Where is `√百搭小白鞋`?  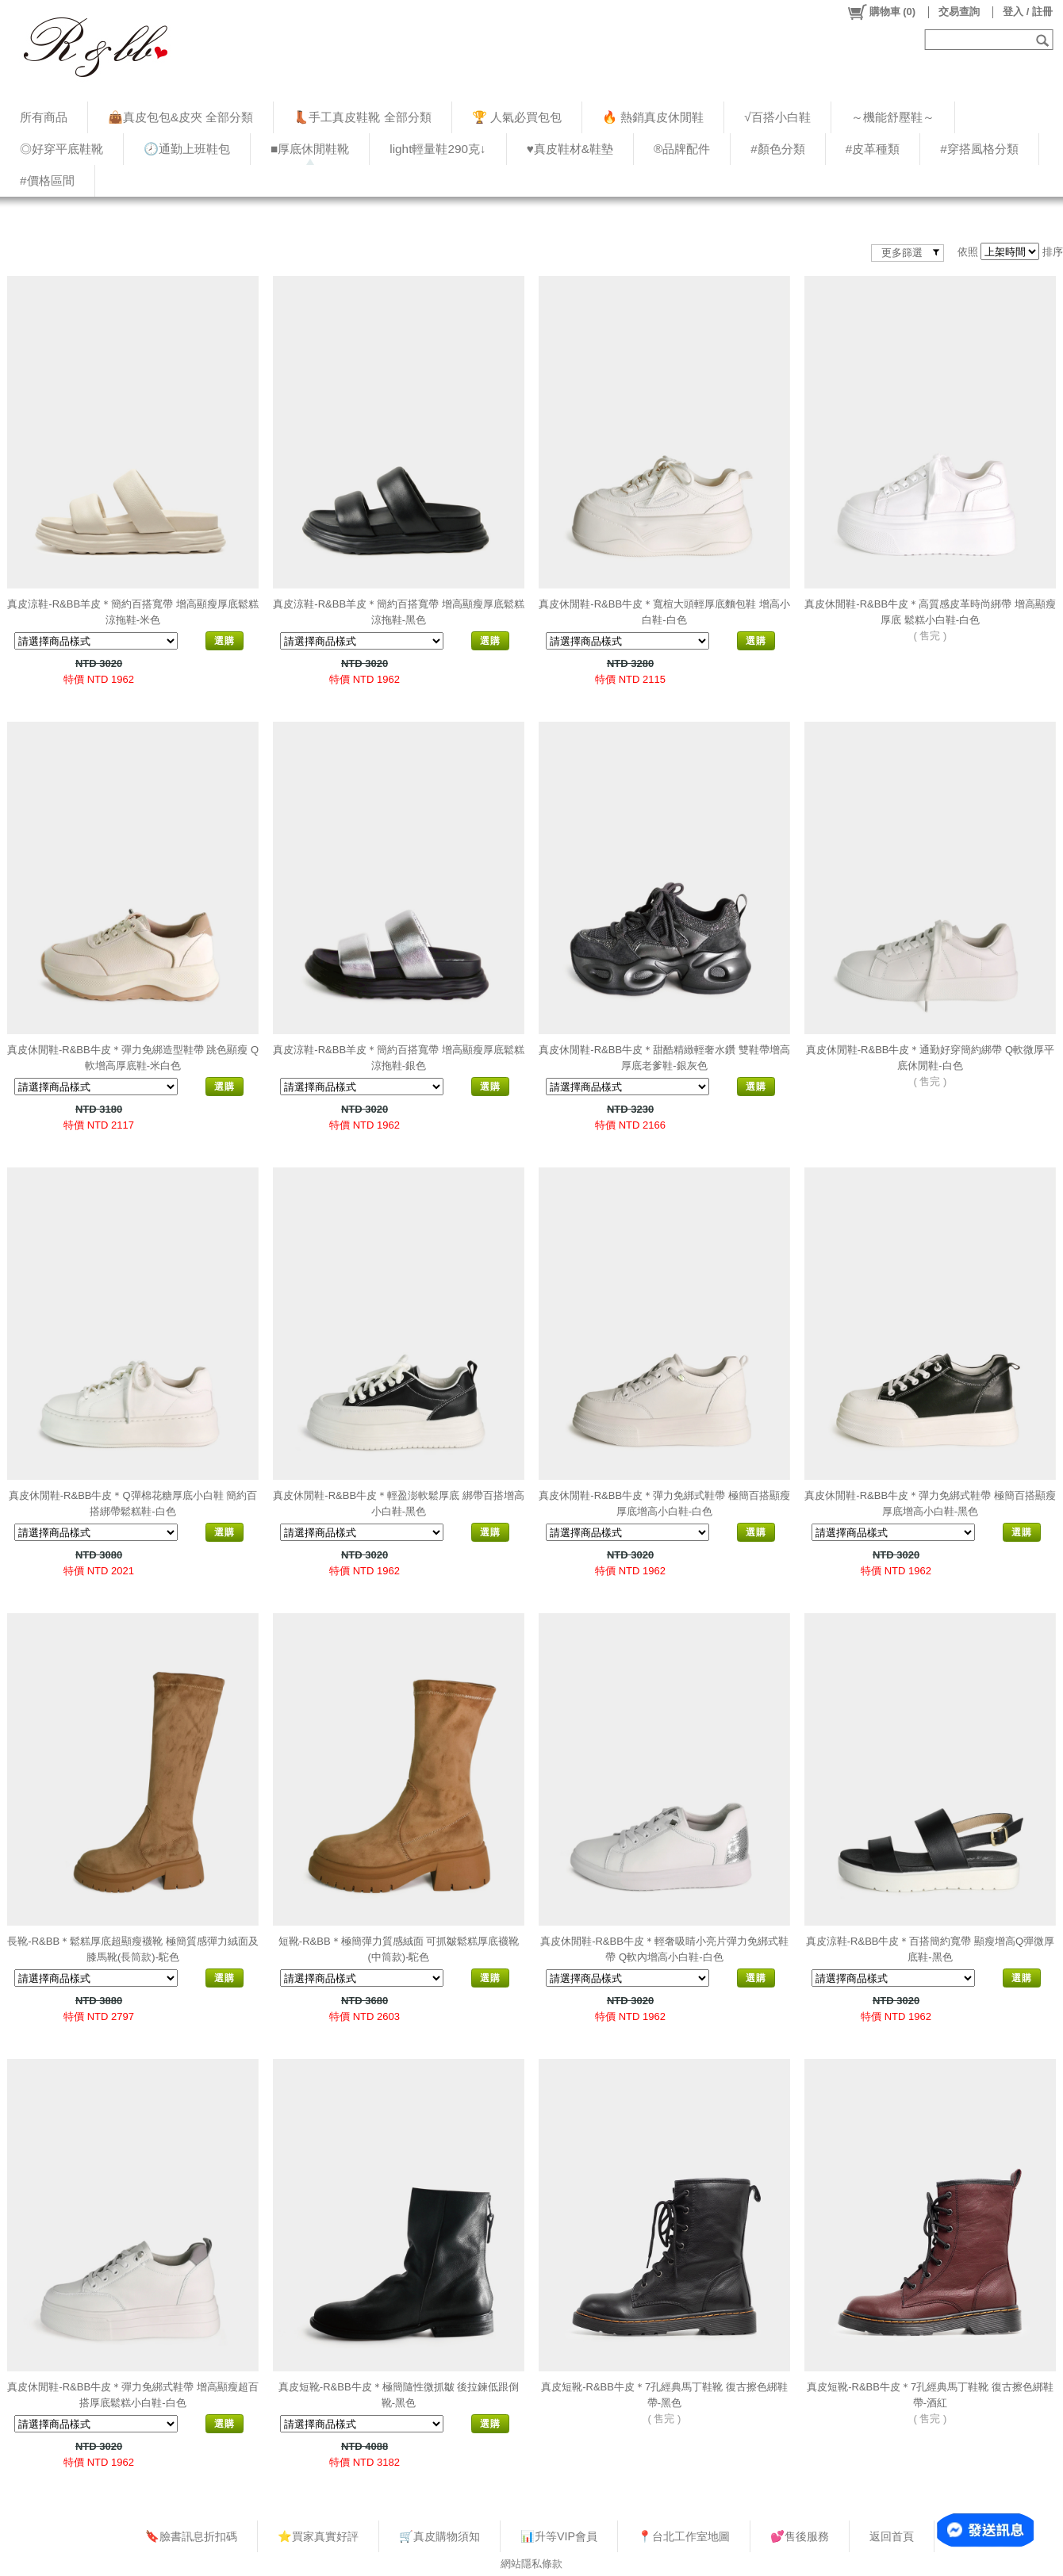 √百搭小白鞋 is located at coordinates (777, 117).